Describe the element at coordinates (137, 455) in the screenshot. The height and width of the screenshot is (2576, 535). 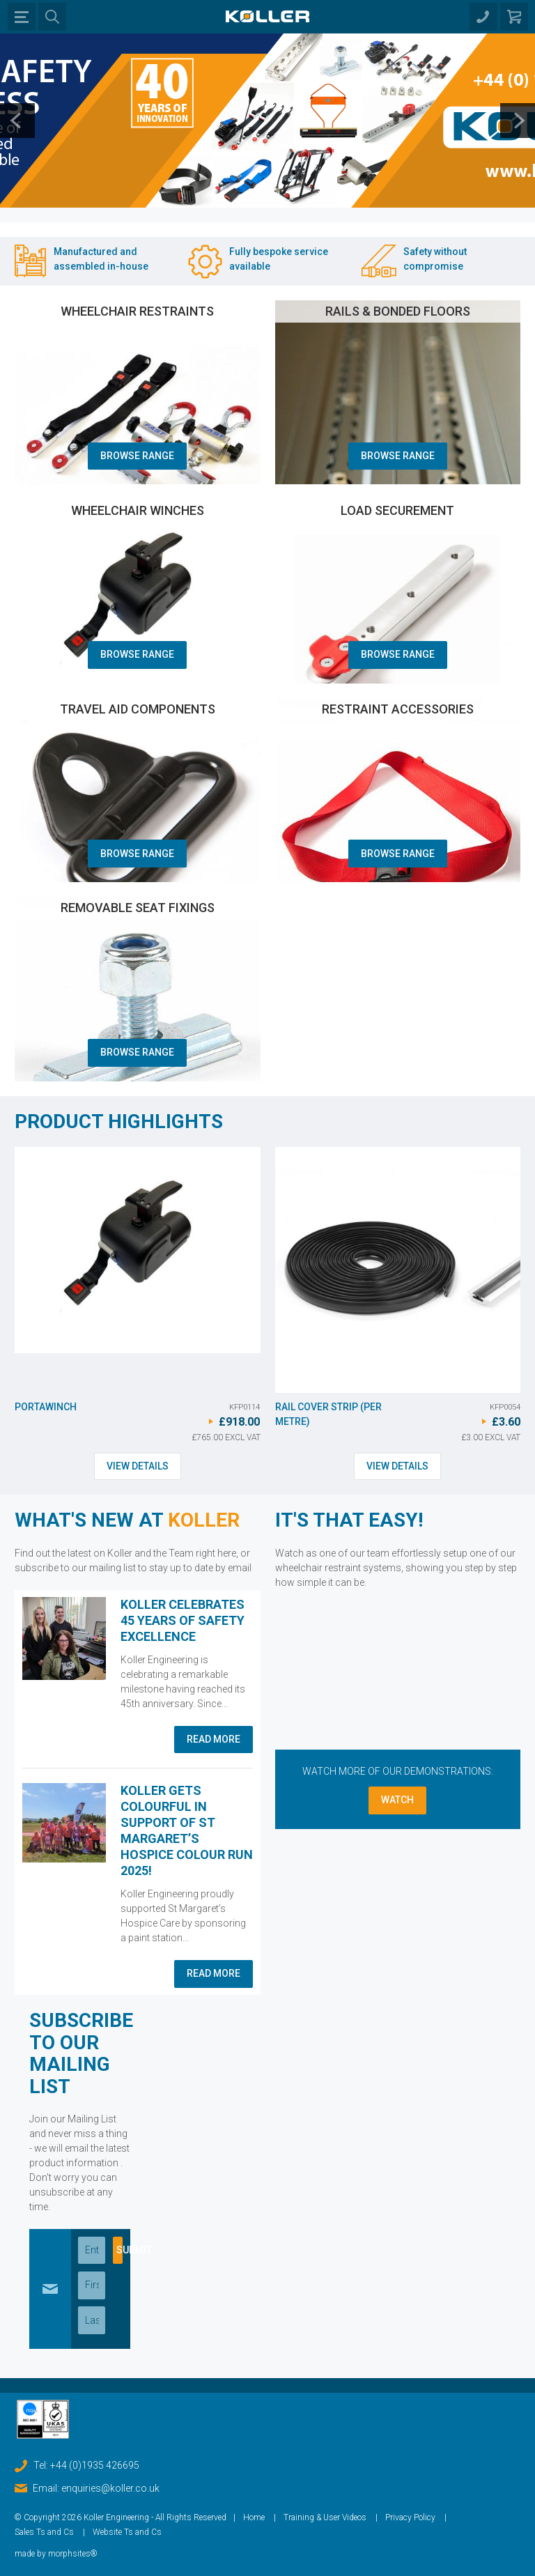
I see `Browse Range` at that location.